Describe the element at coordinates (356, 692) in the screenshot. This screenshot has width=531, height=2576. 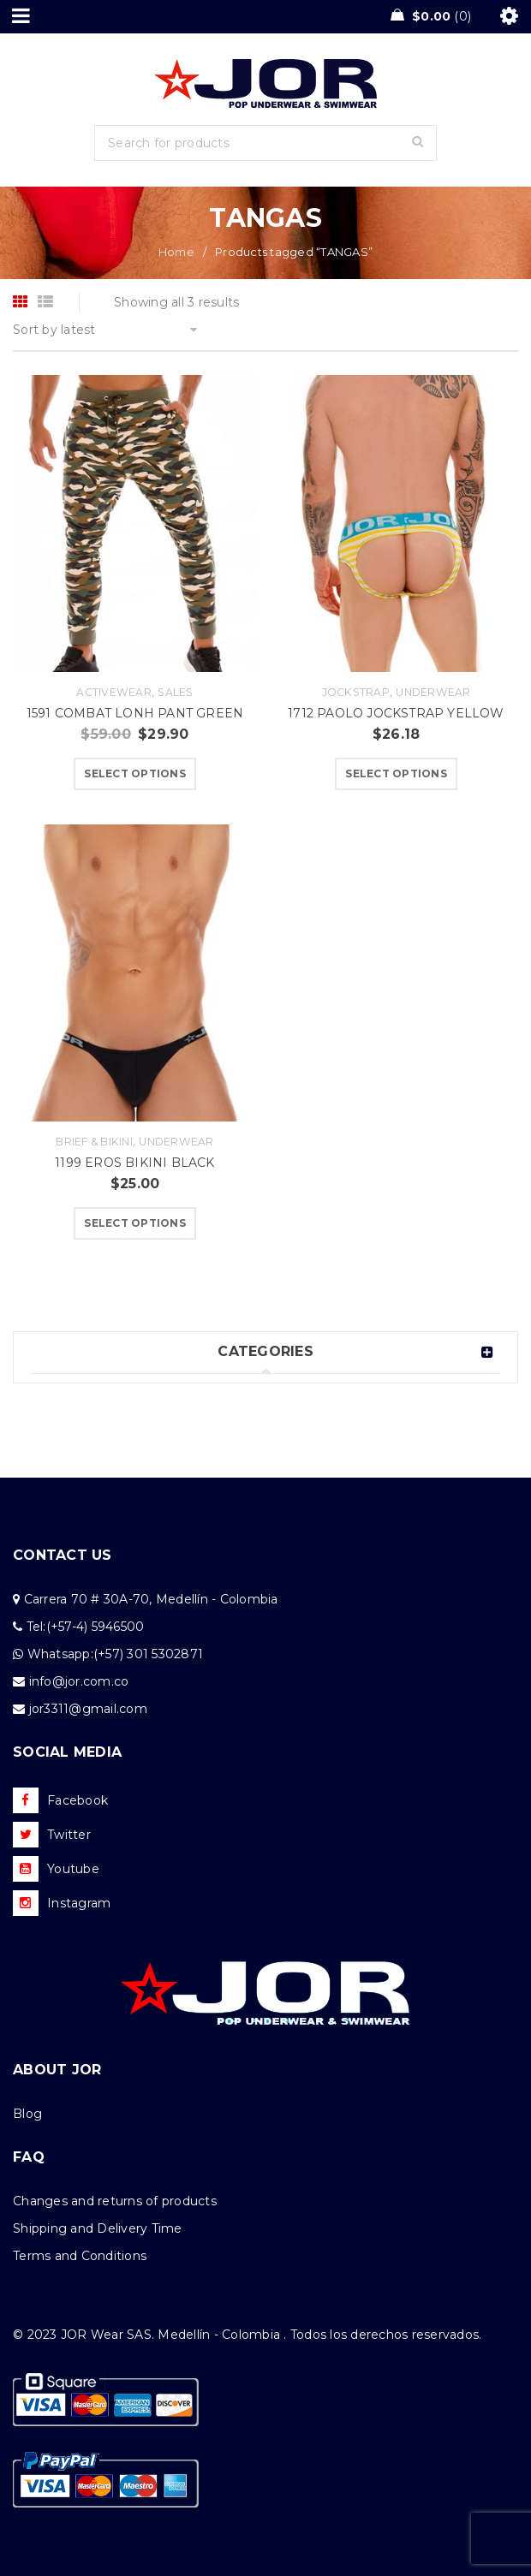
I see `Jockstrap` at that location.